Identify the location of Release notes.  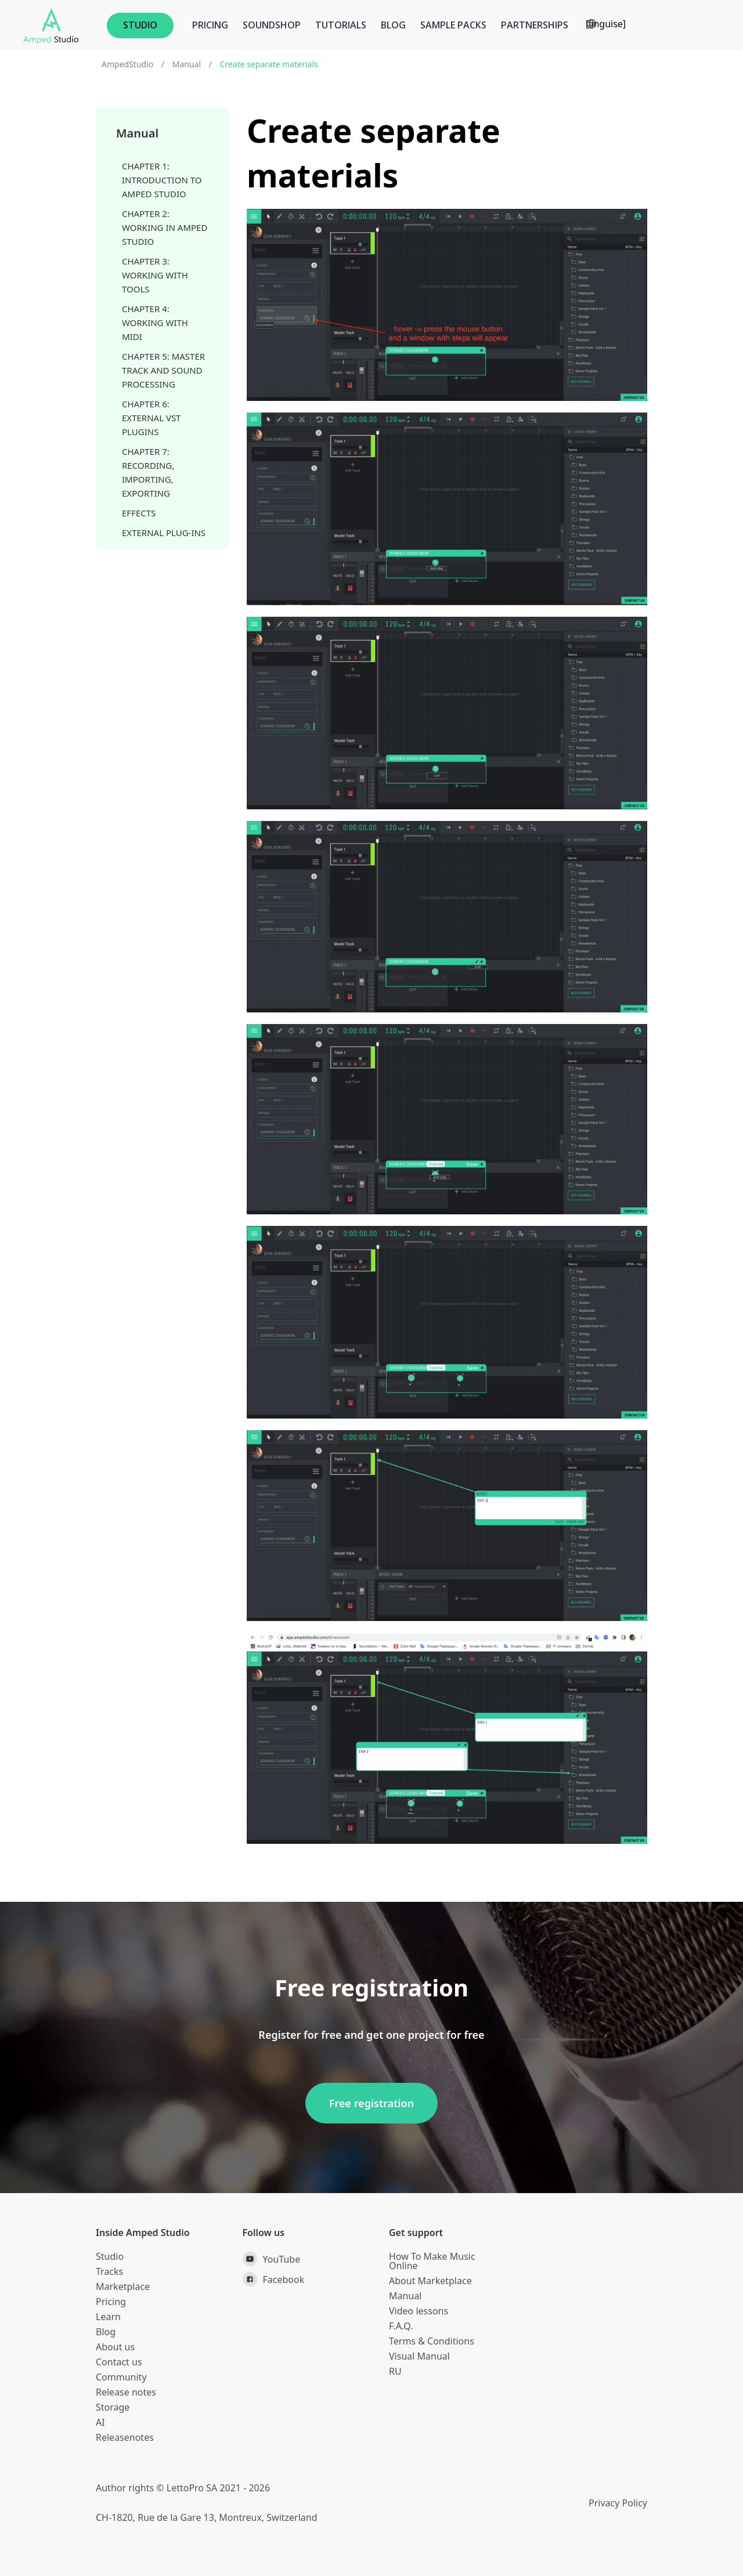
(126, 2392).